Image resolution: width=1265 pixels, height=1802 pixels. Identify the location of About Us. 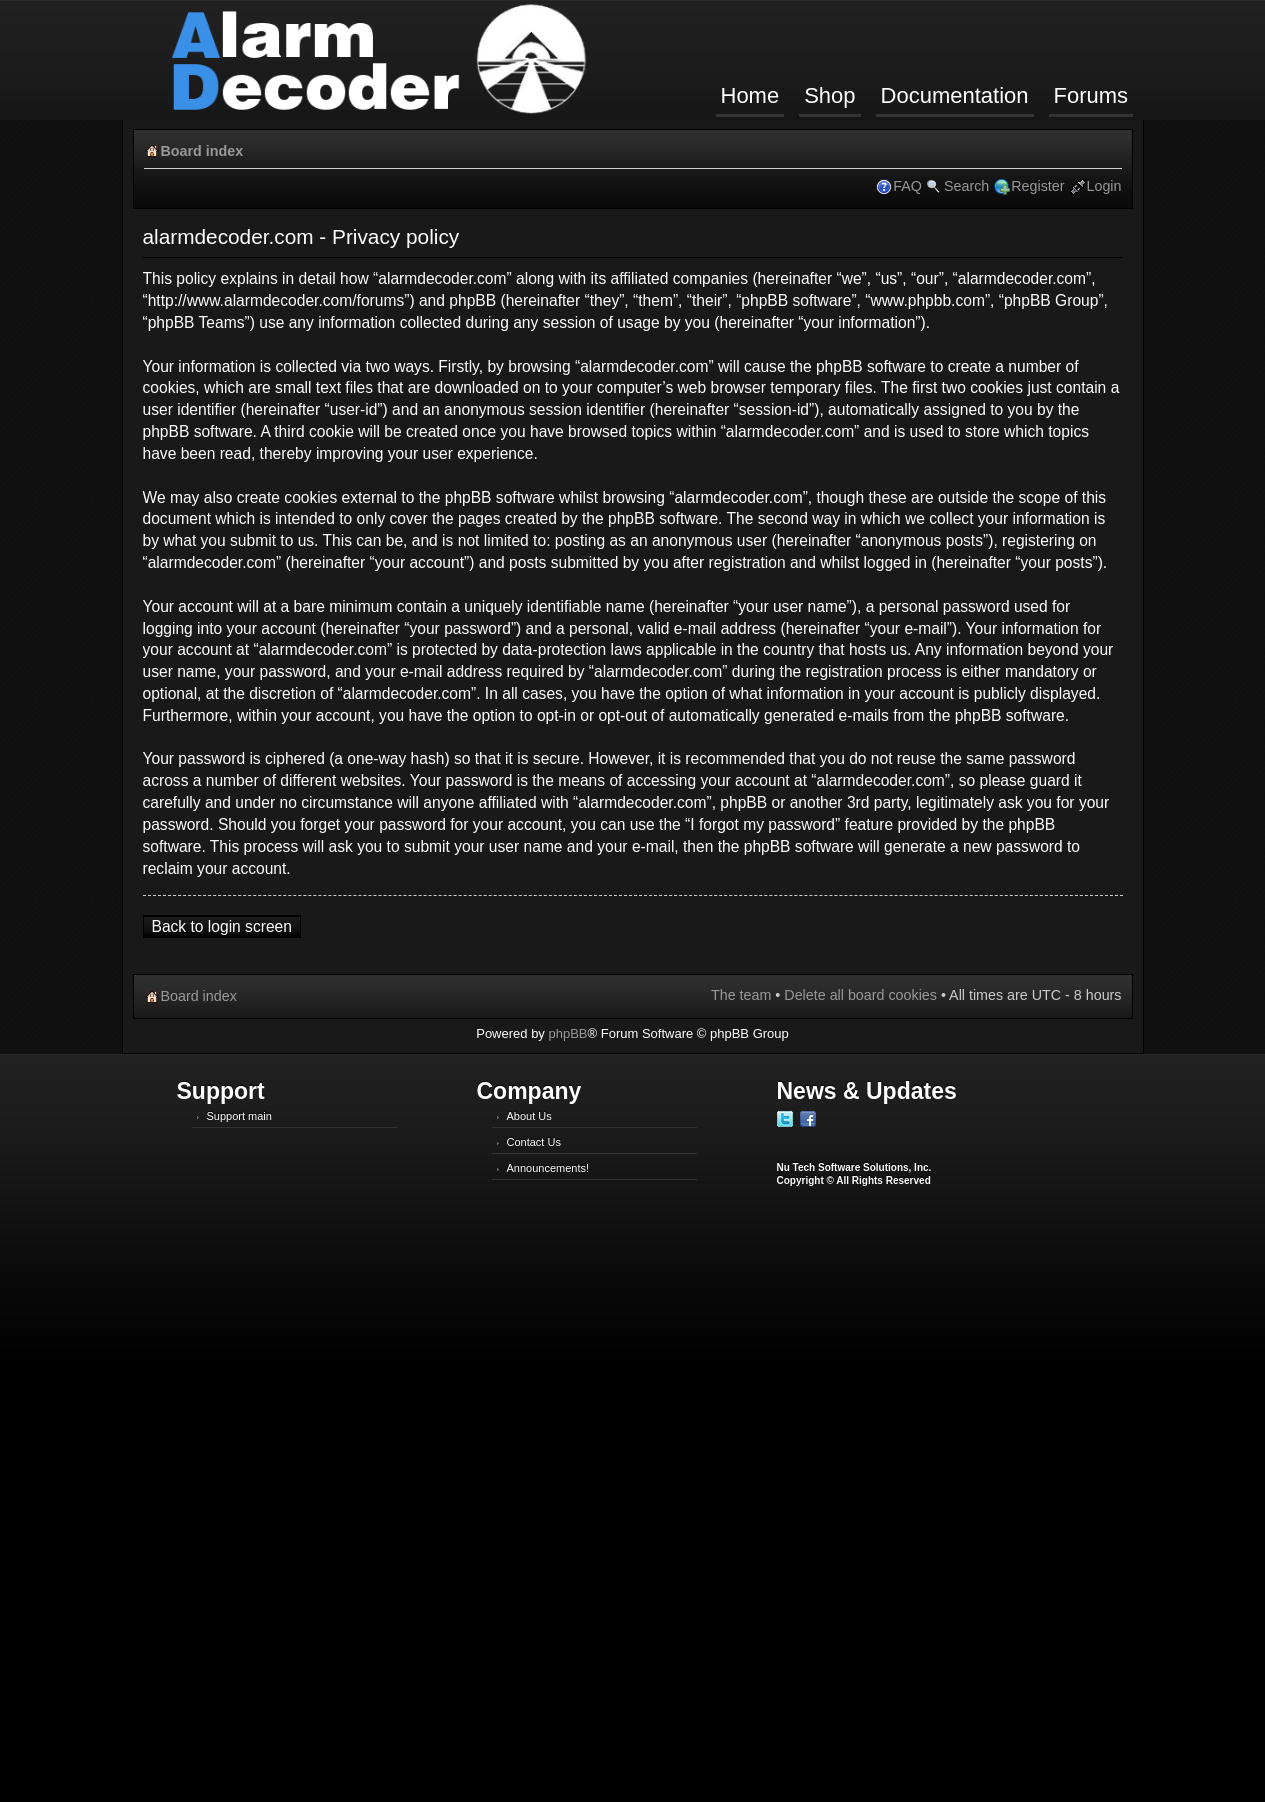
(529, 1116).